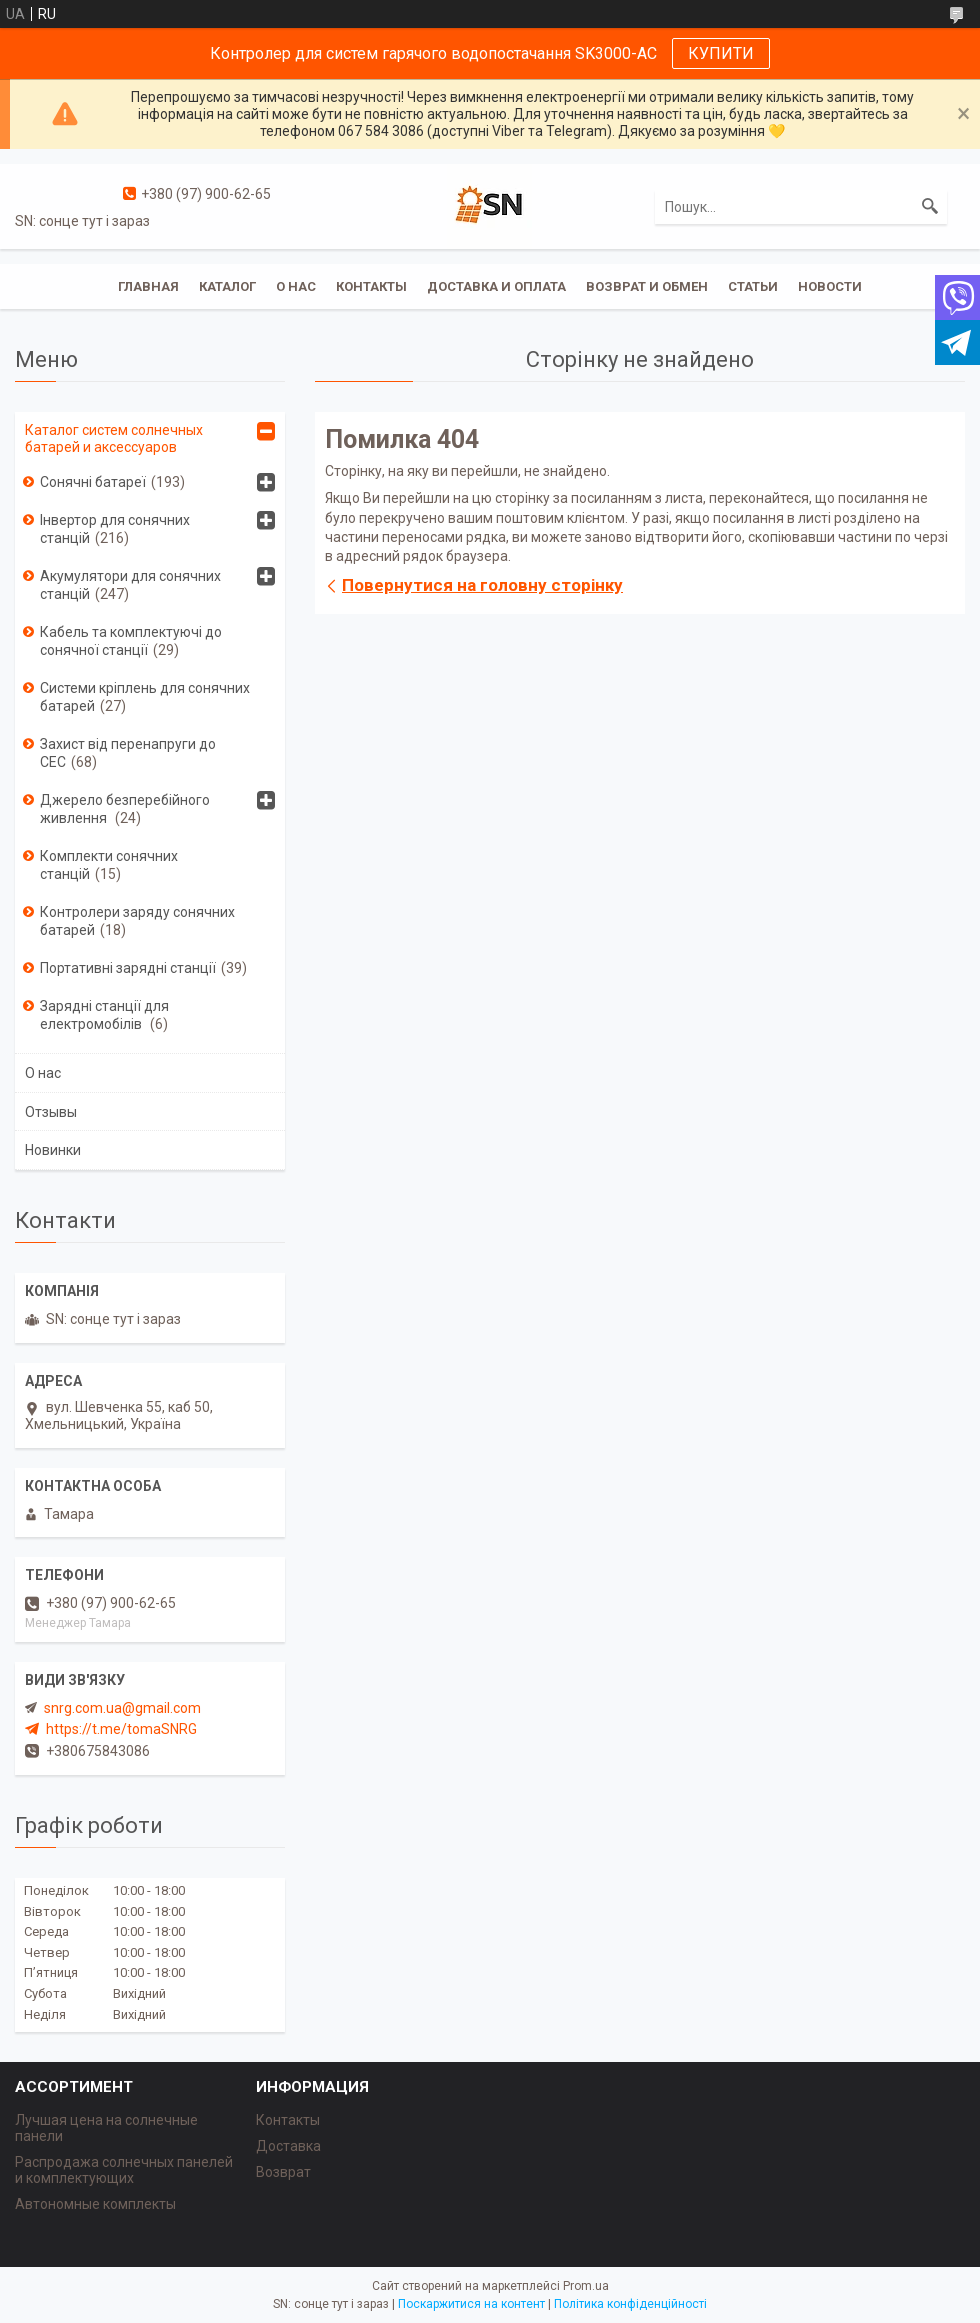 Image resolution: width=980 pixels, height=2323 pixels. I want to click on Автономные комплекты, so click(95, 2204).